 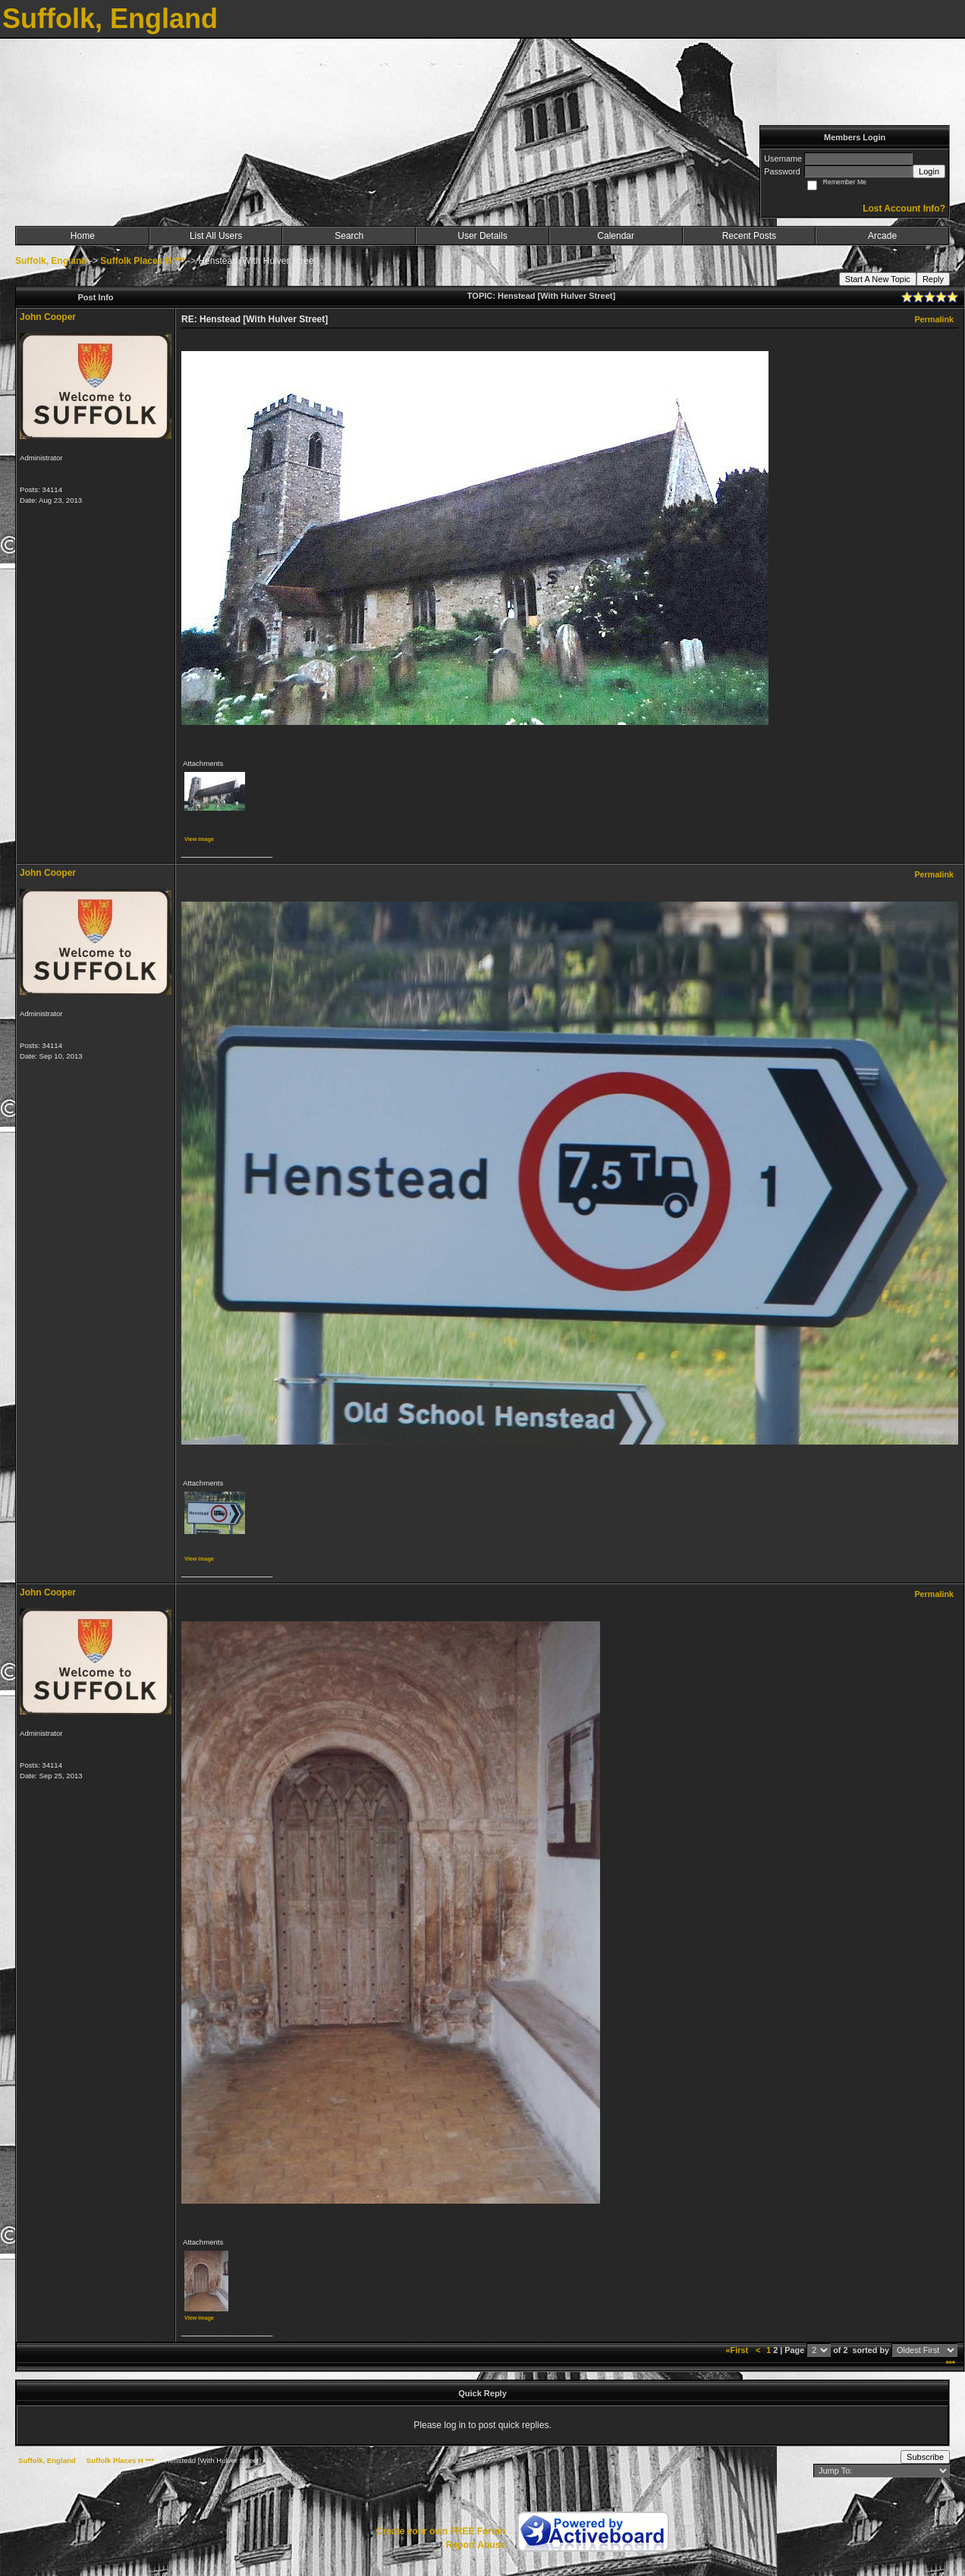 What do you see at coordinates (738, 2350) in the screenshot?
I see `«First` at bounding box center [738, 2350].